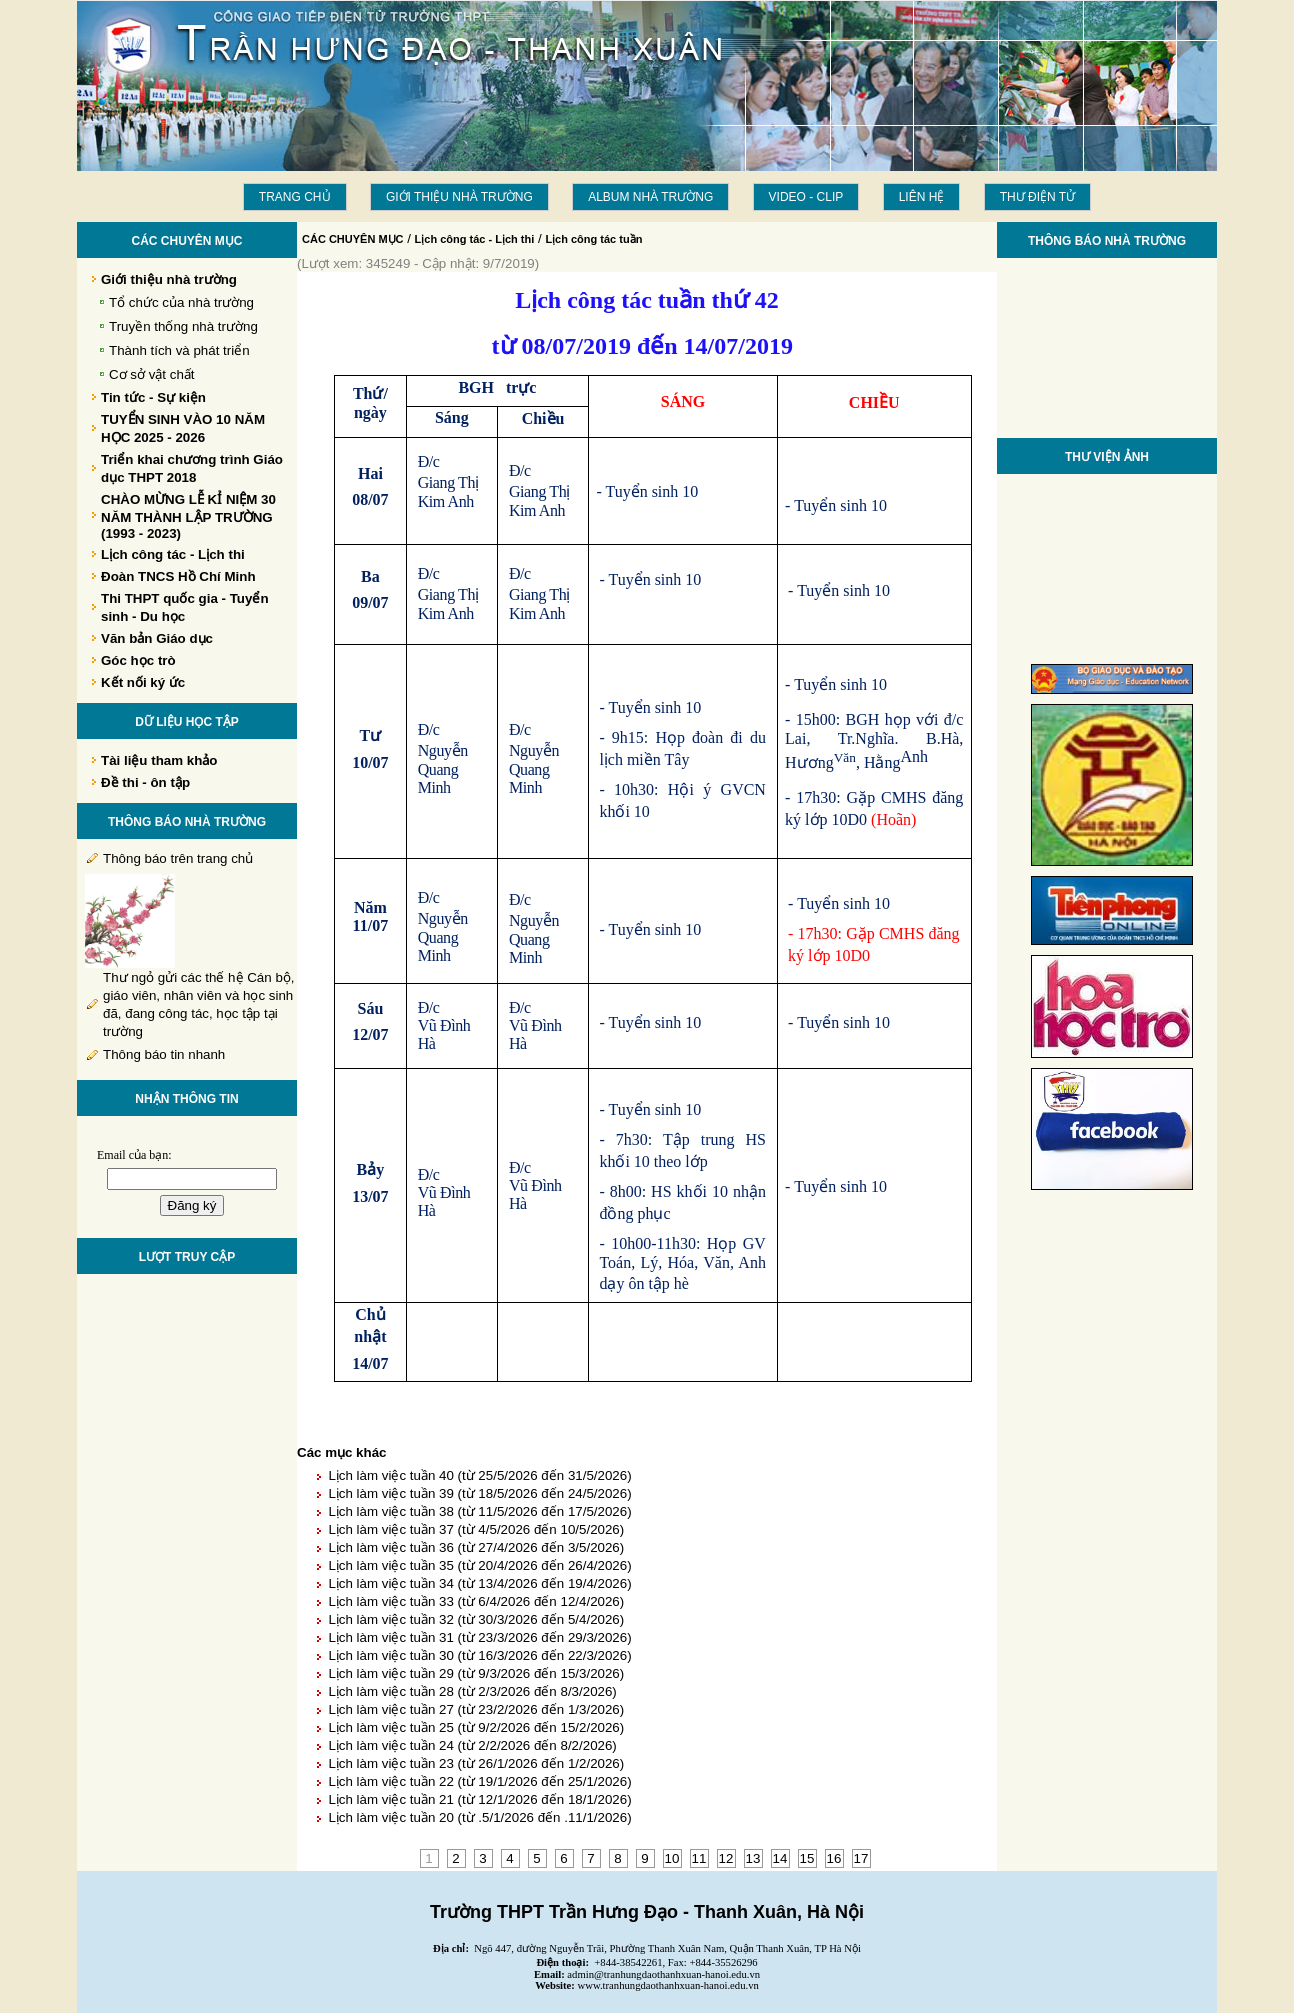 This screenshot has height=2013, width=1294. What do you see at coordinates (183, 326) in the screenshot?
I see `Truyền thống nhà trường` at bounding box center [183, 326].